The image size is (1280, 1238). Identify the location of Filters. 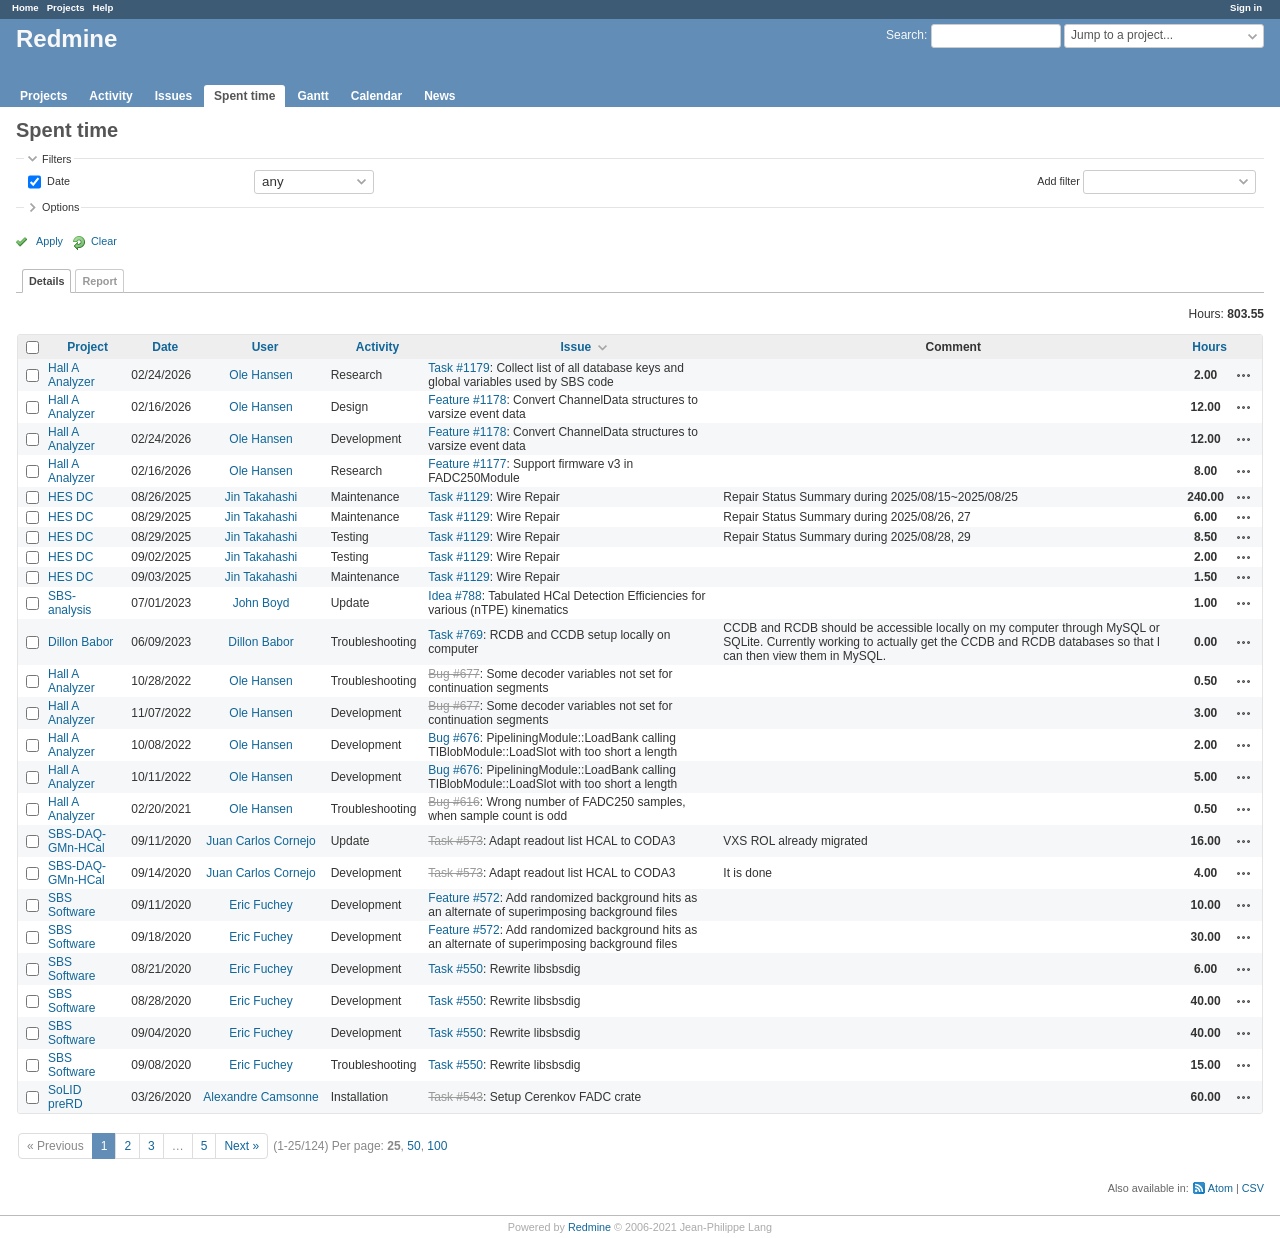
(56, 159).